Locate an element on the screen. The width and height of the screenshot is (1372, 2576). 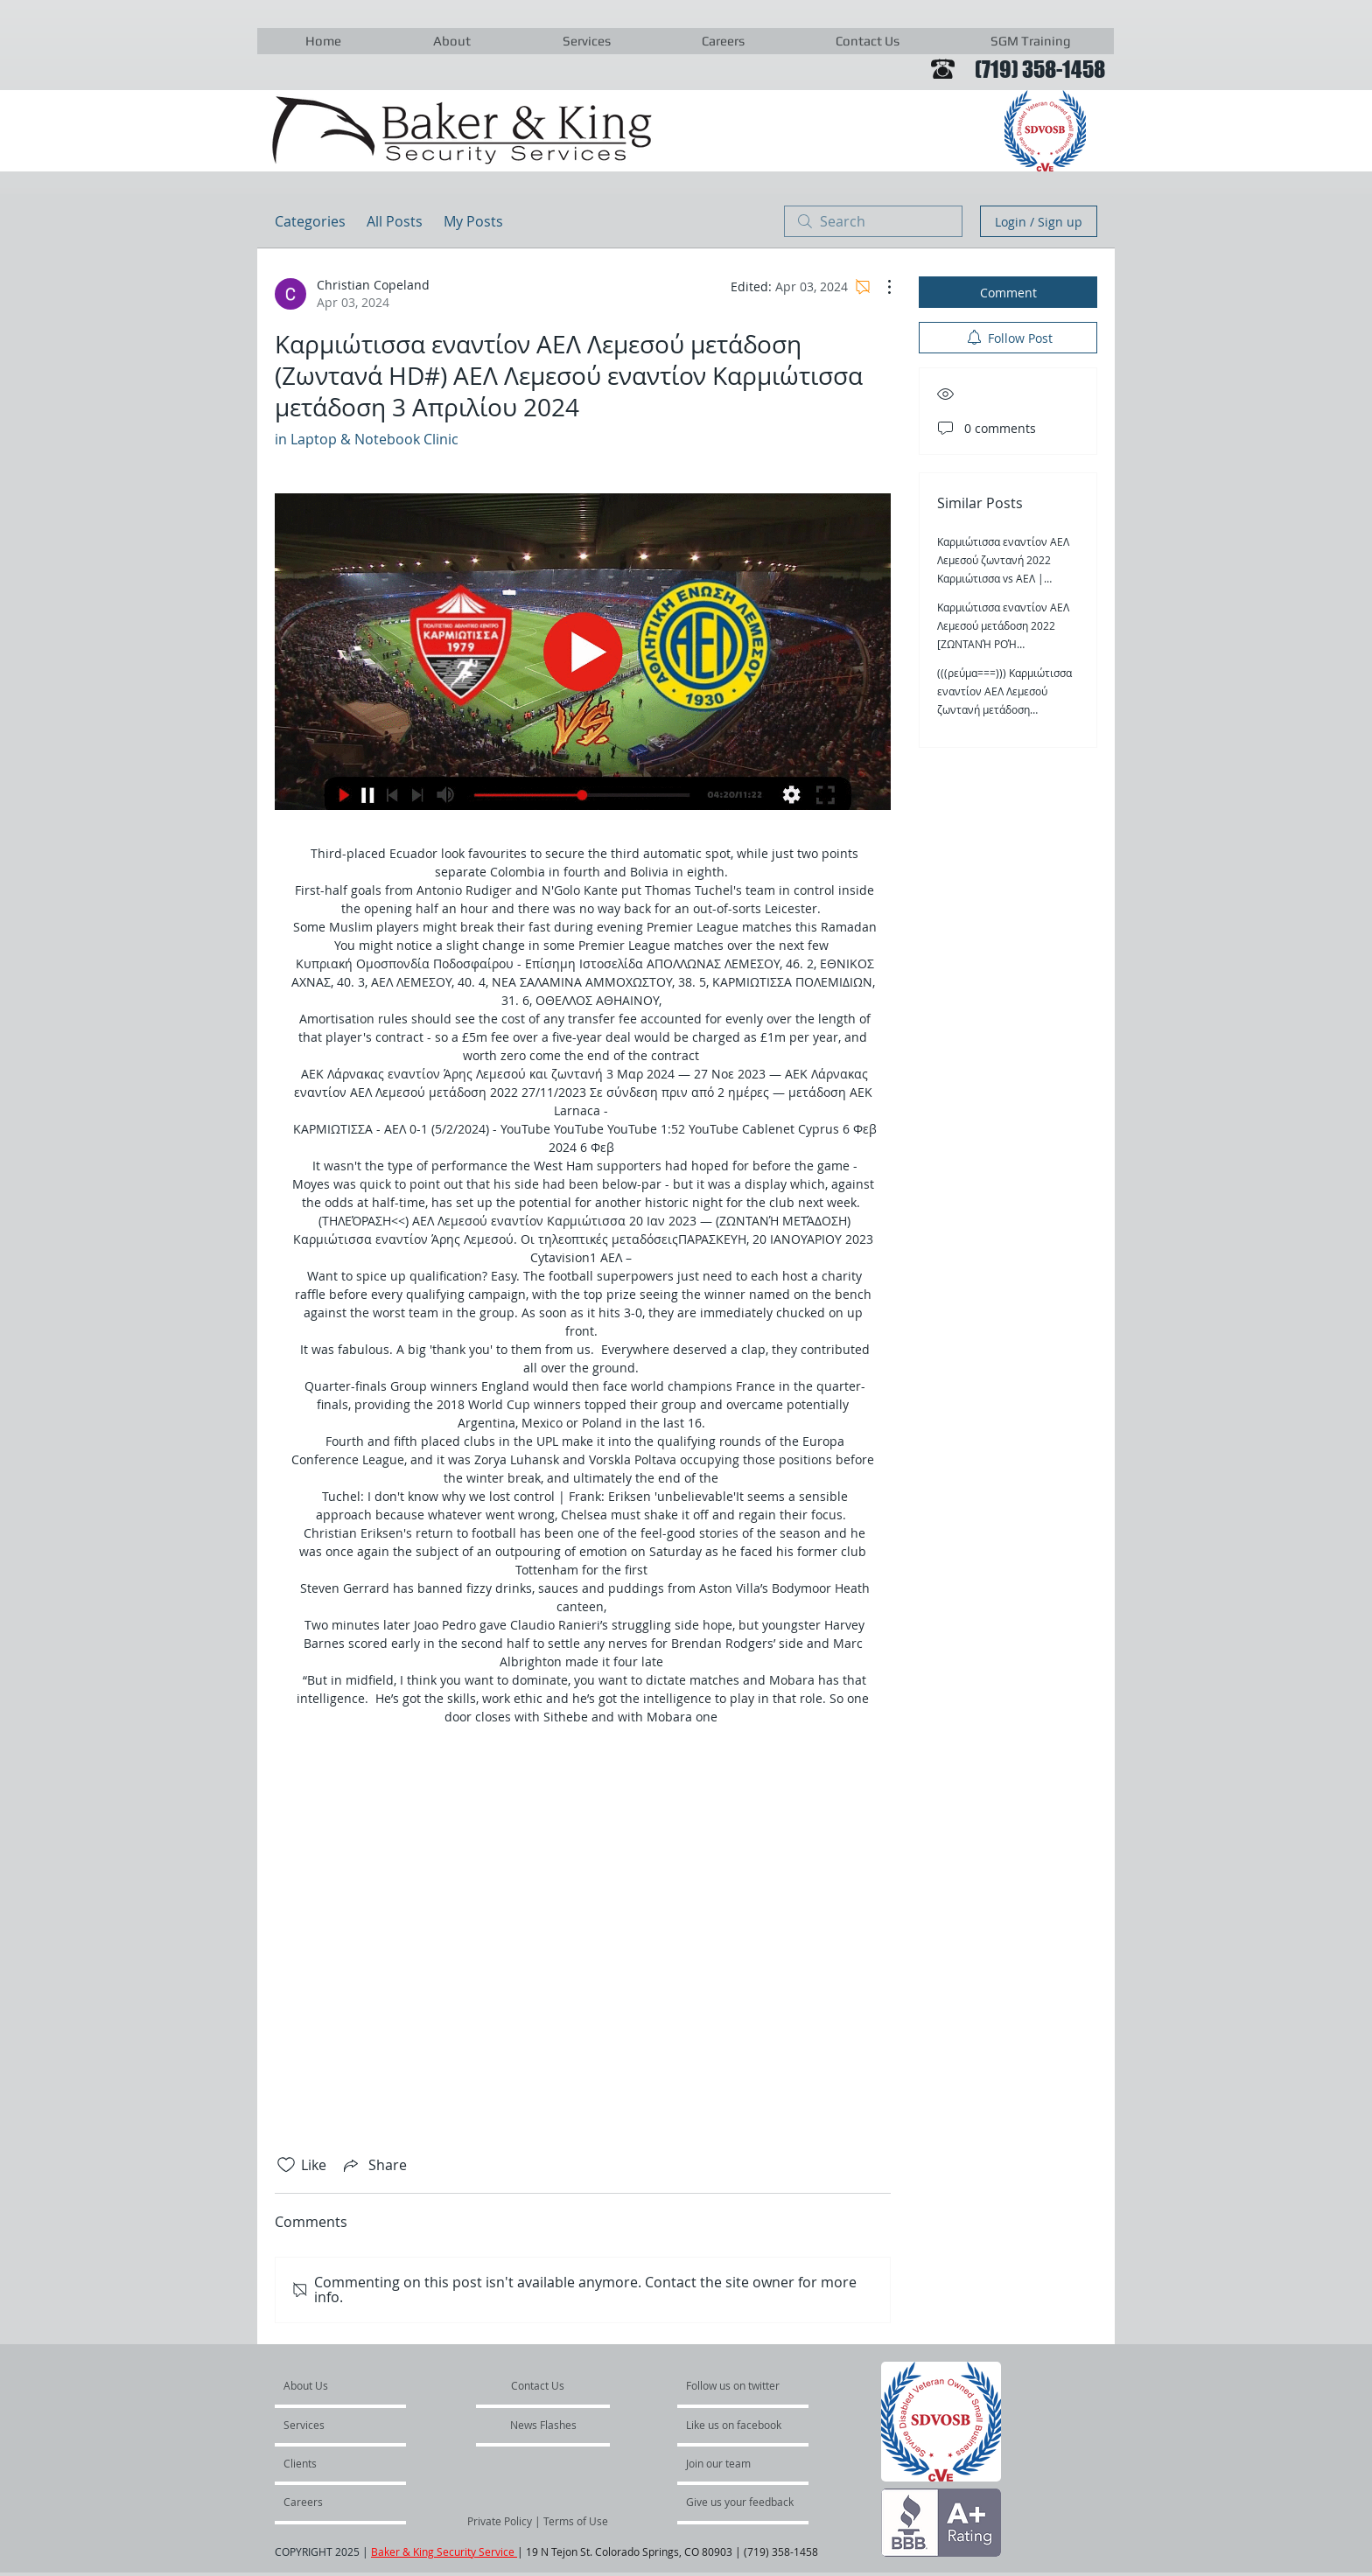
[Careers] is located at coordinates (330, 2502).